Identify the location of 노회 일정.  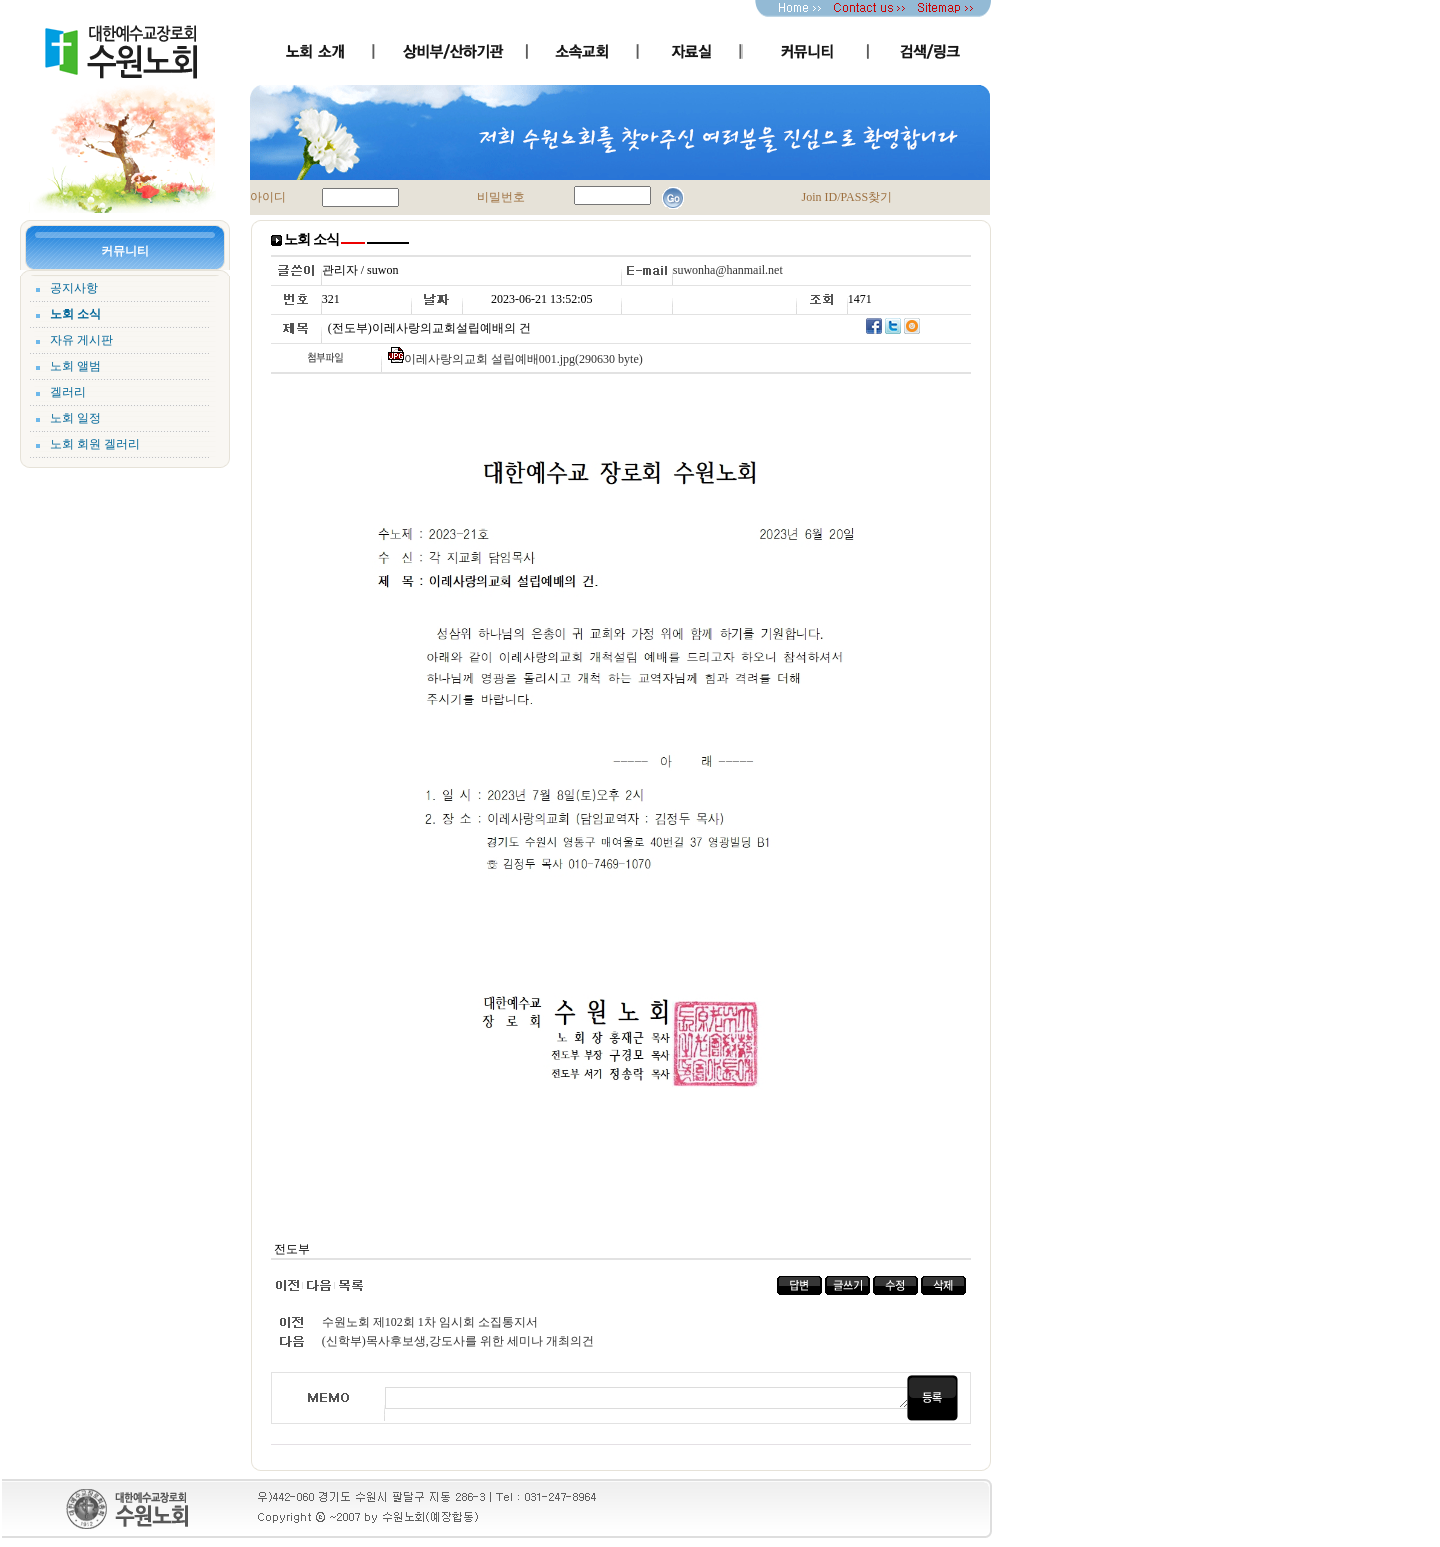
(75, 418).